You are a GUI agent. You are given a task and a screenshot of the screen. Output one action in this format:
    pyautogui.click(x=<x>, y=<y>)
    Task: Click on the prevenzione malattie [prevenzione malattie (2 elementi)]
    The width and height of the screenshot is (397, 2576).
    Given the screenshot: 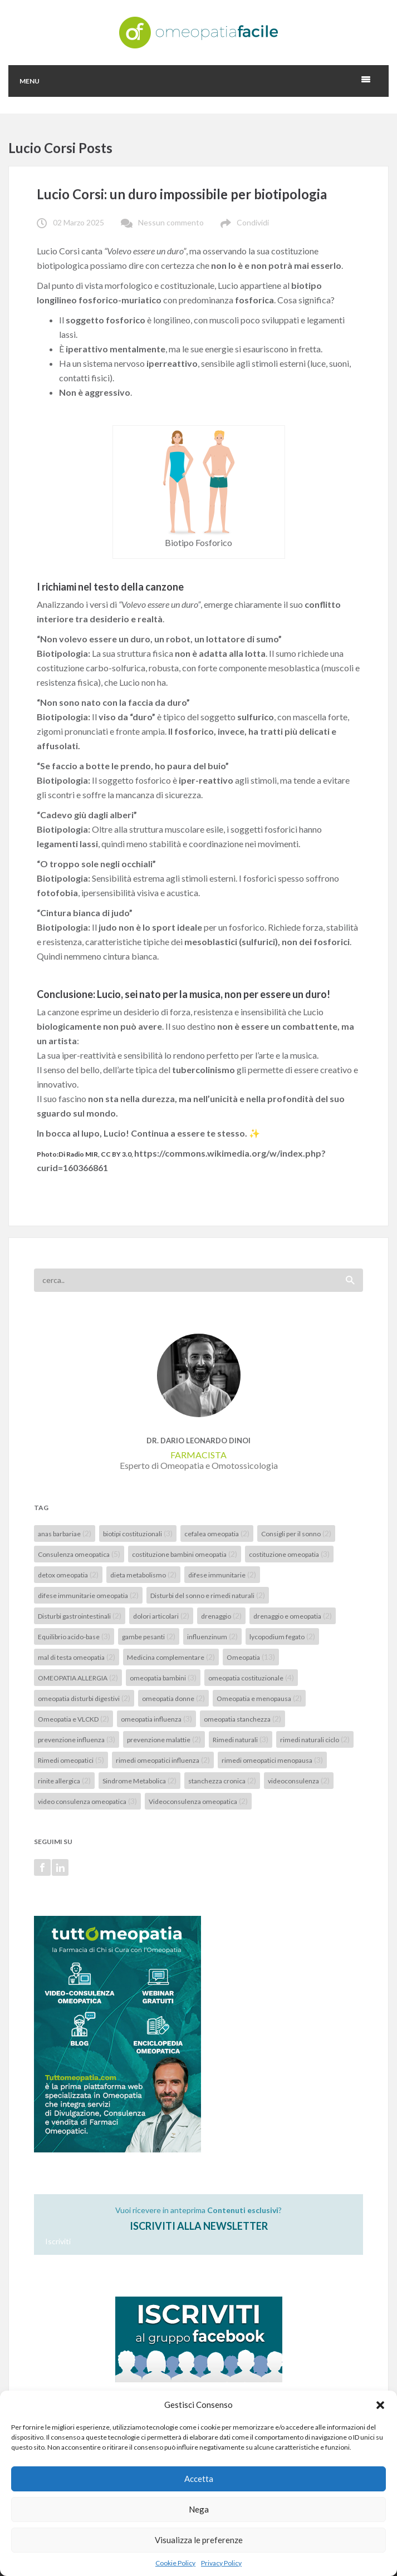 What is the action you would take?
    pyautogui.click(x=164, y=1739)
    